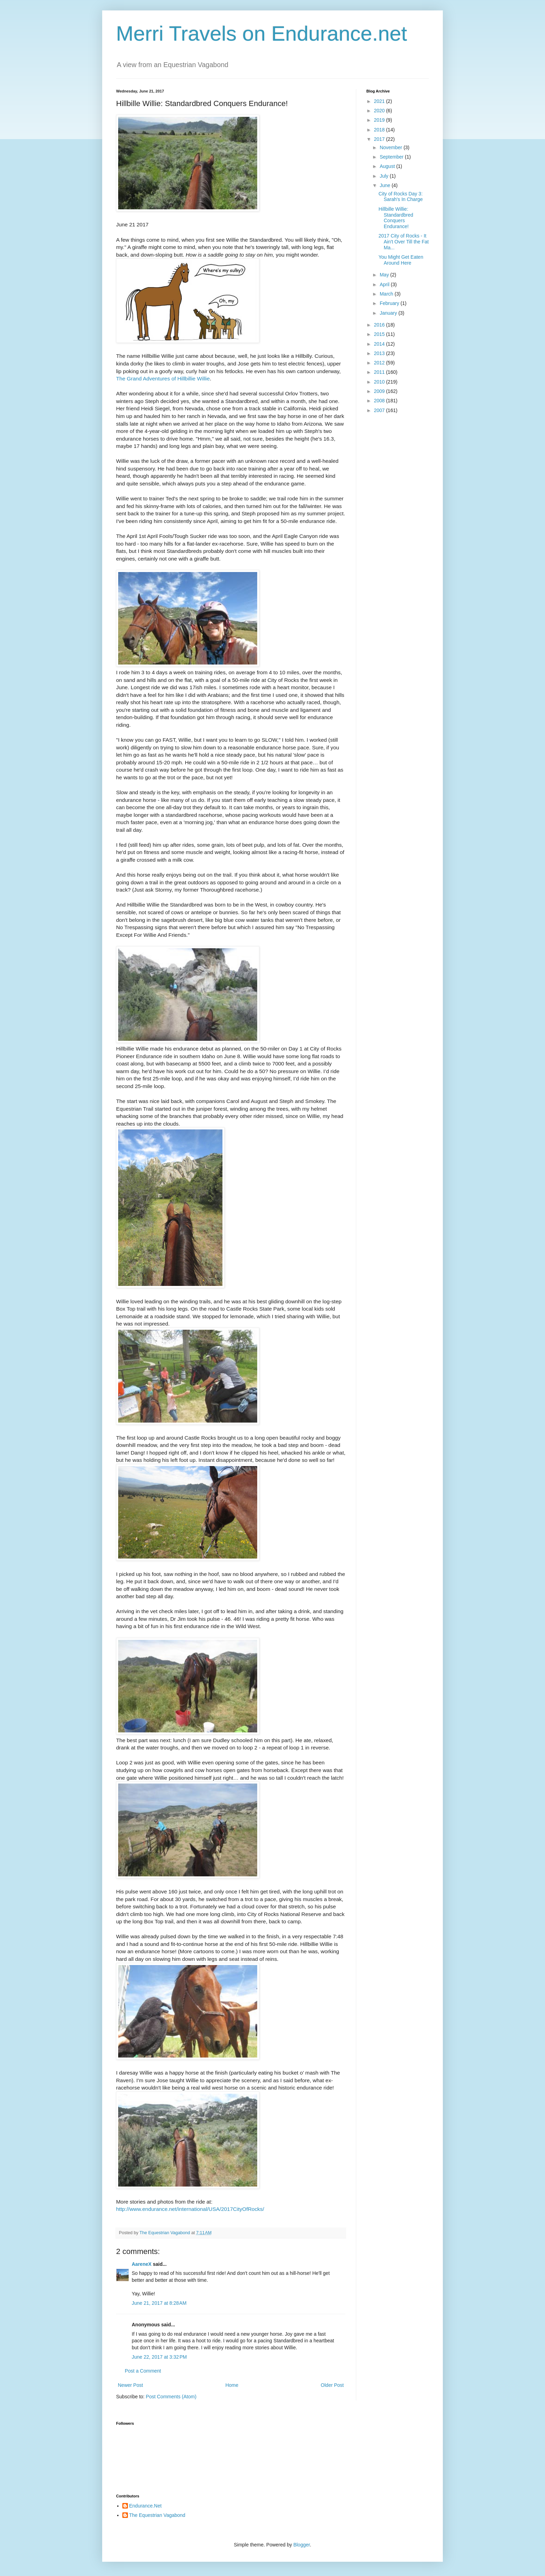  What do you see at coordinates (380, 101) in the screenshot?
I see `2021` at bounding box center [380, 101].